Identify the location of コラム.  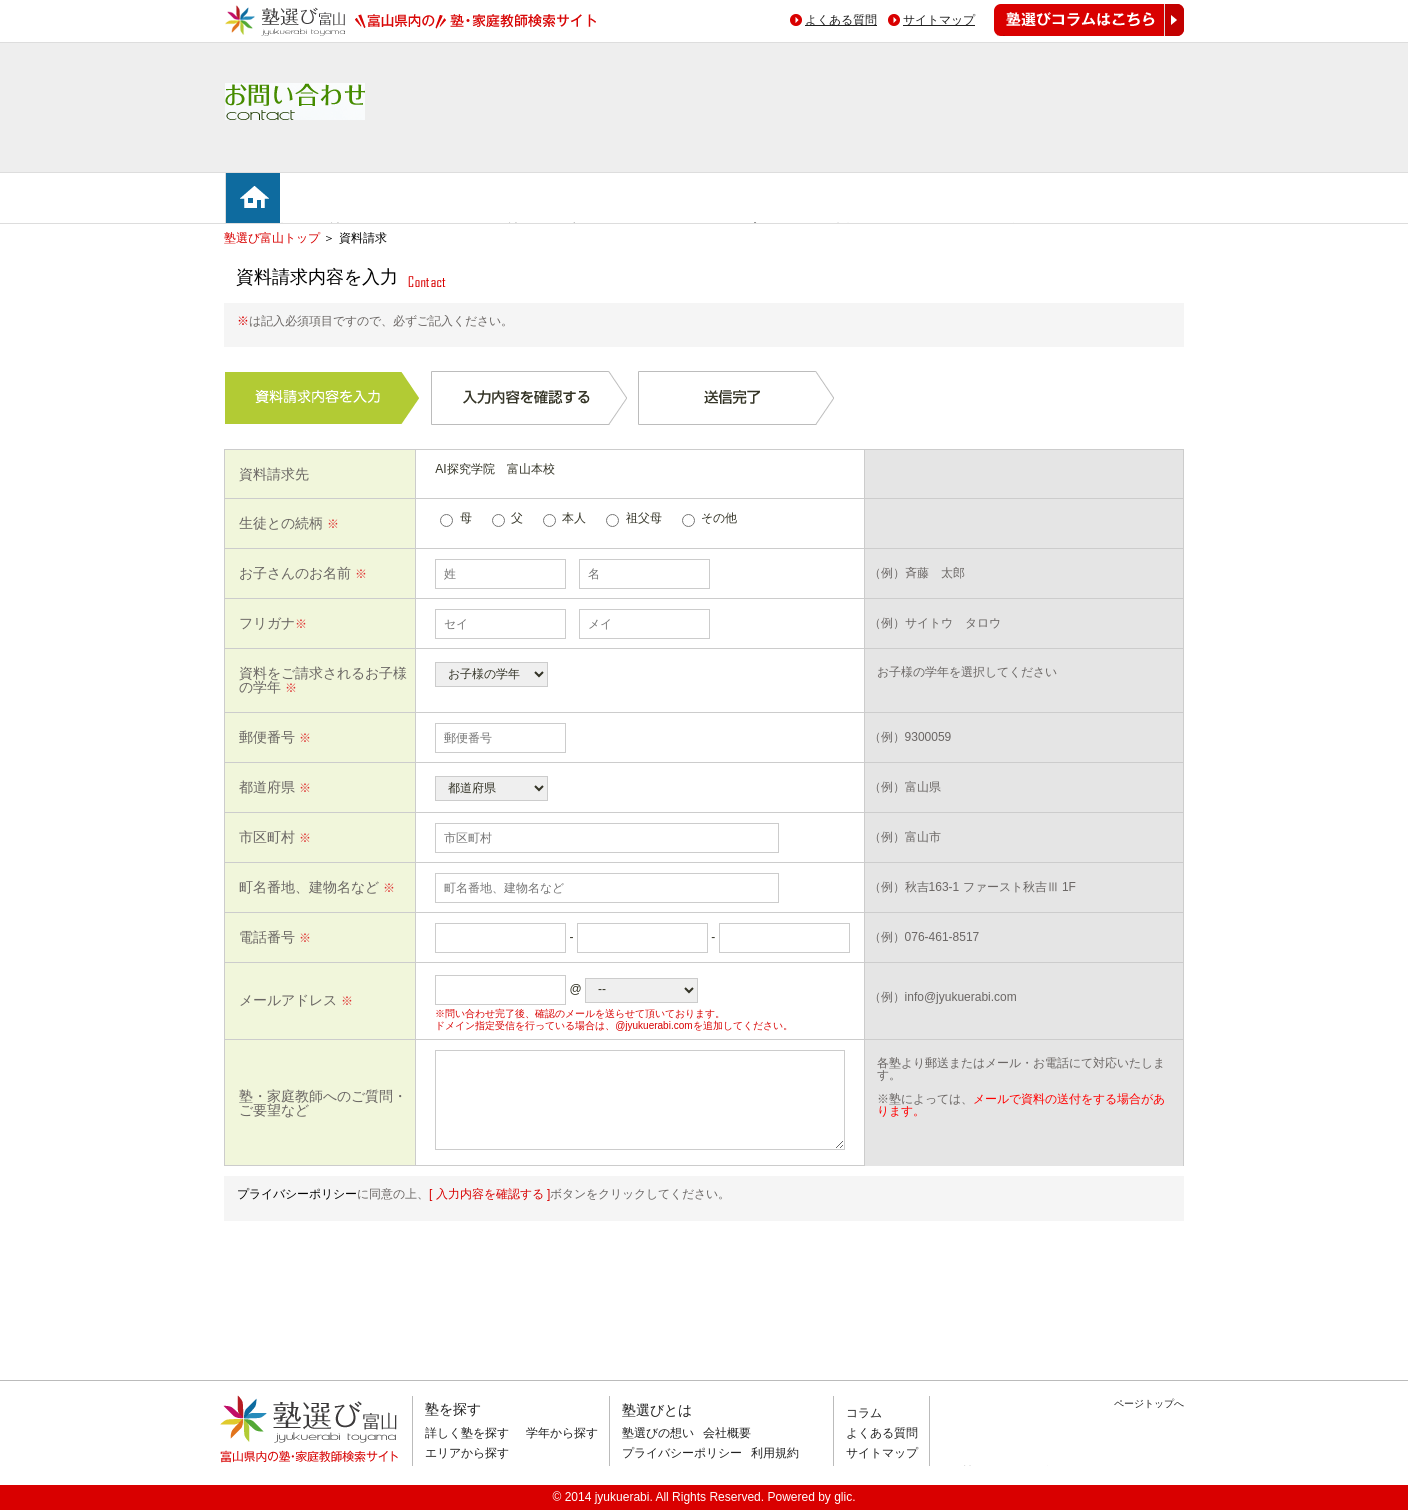
(864, 1413).